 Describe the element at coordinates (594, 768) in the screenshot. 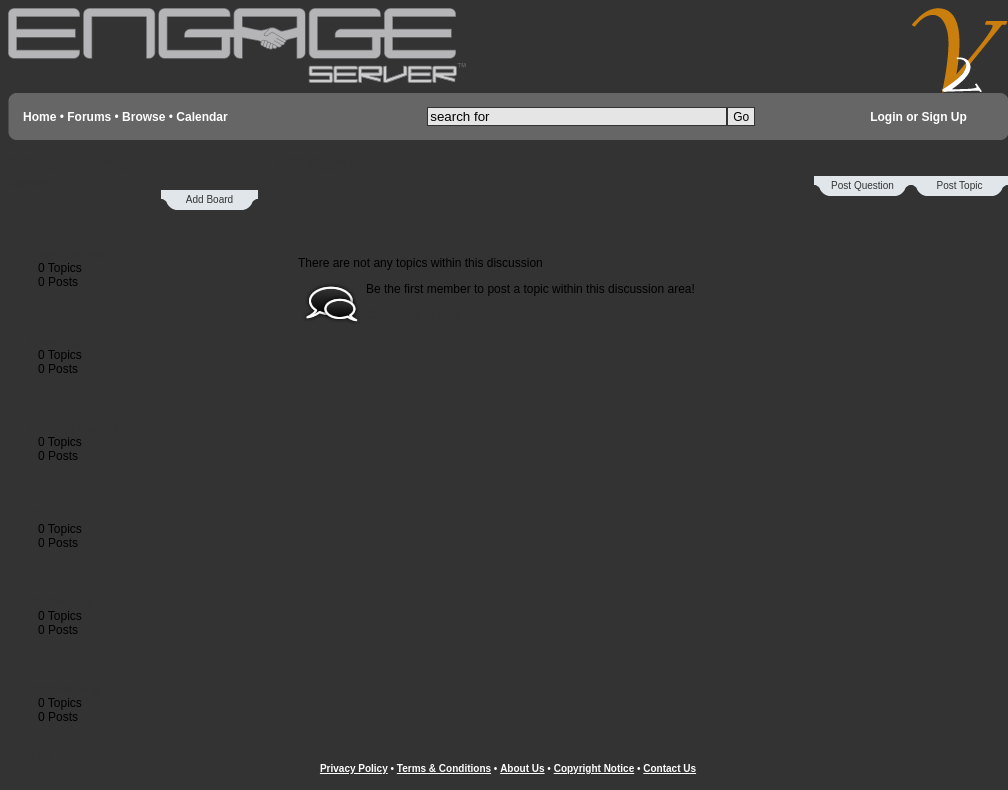

I see `Copyright Notice` at that location.